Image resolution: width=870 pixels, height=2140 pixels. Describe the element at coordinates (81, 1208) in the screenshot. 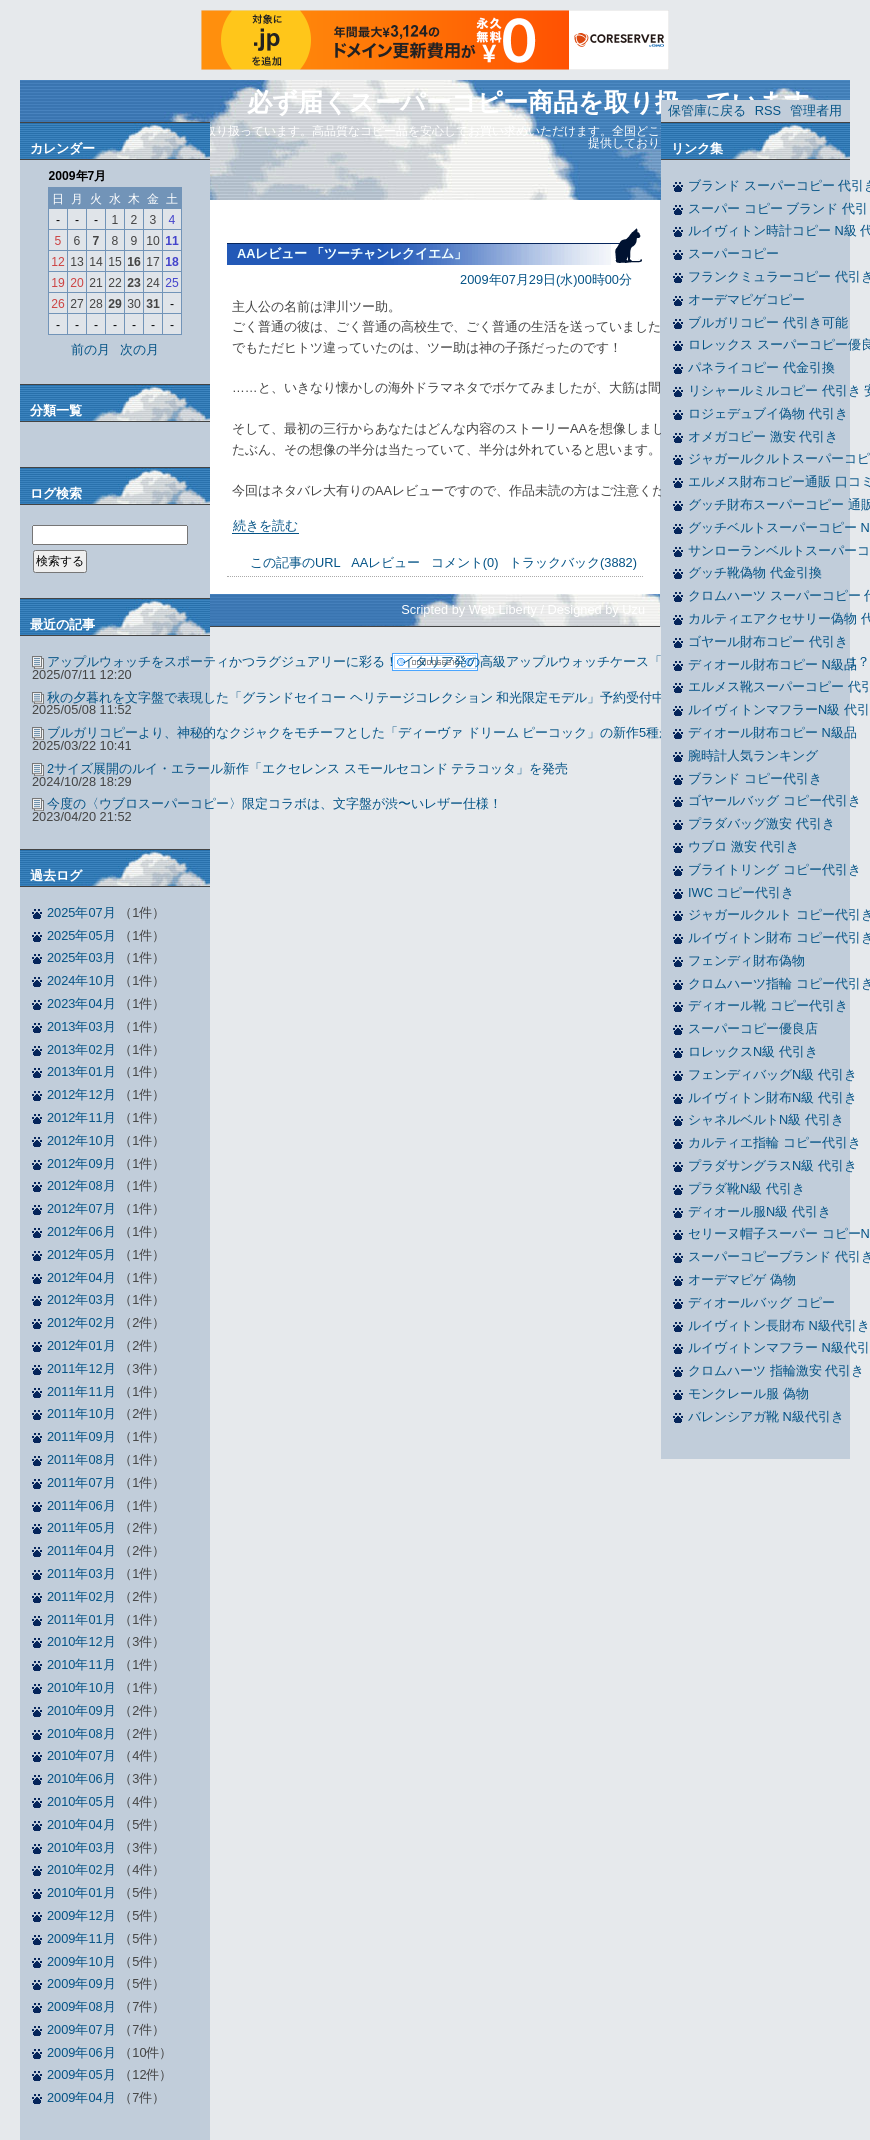

I see `2012年07月` at that location.